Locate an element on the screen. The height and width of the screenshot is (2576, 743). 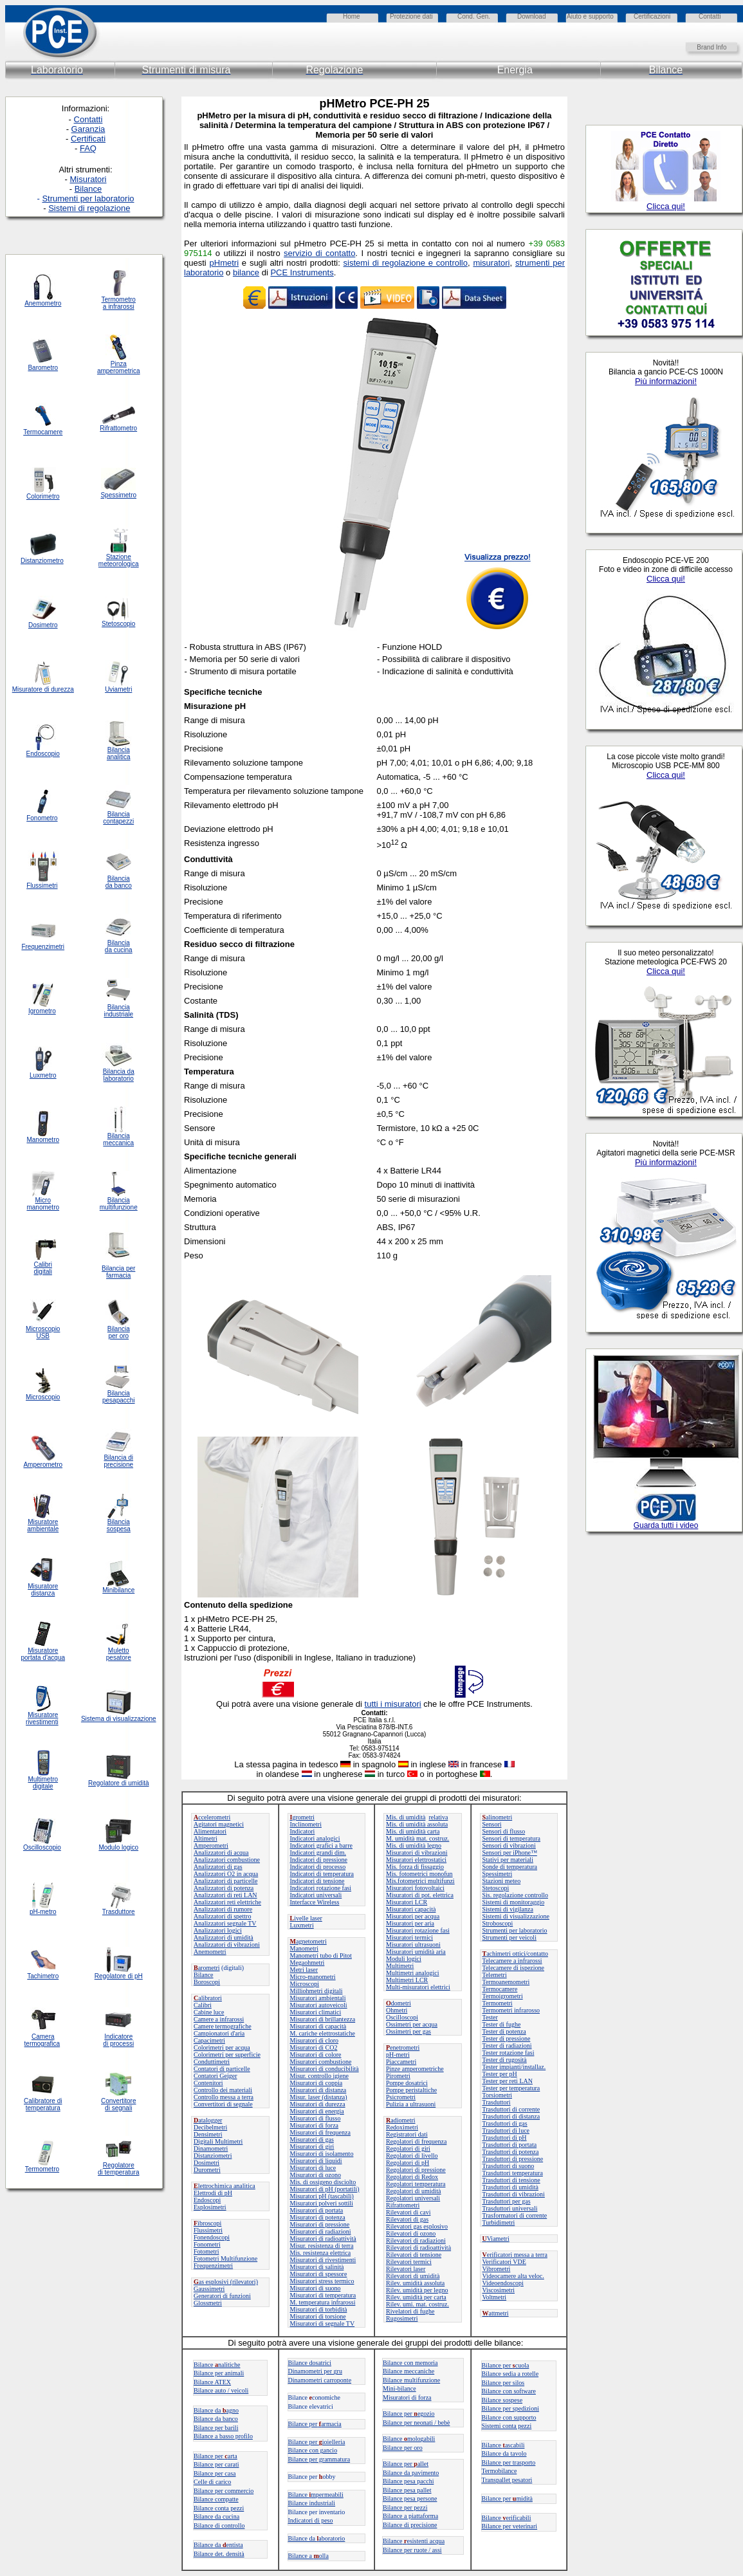
Mis. resistenza elettrica is located at coordinates (320, 2252).